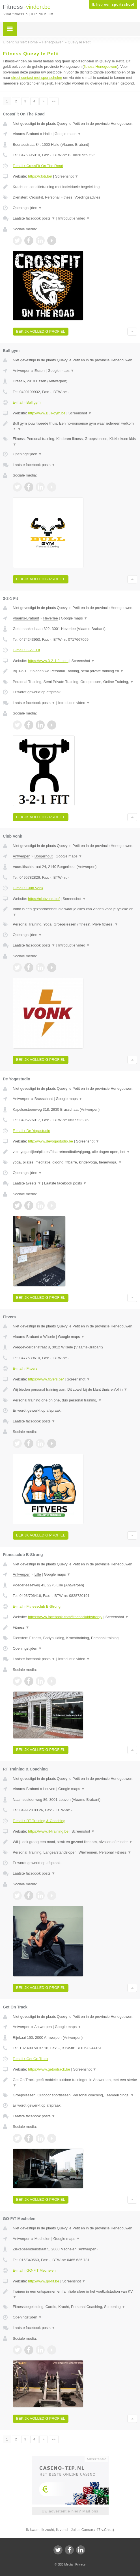  I want to click on Vlaams-Brabant, so click(26, 134).